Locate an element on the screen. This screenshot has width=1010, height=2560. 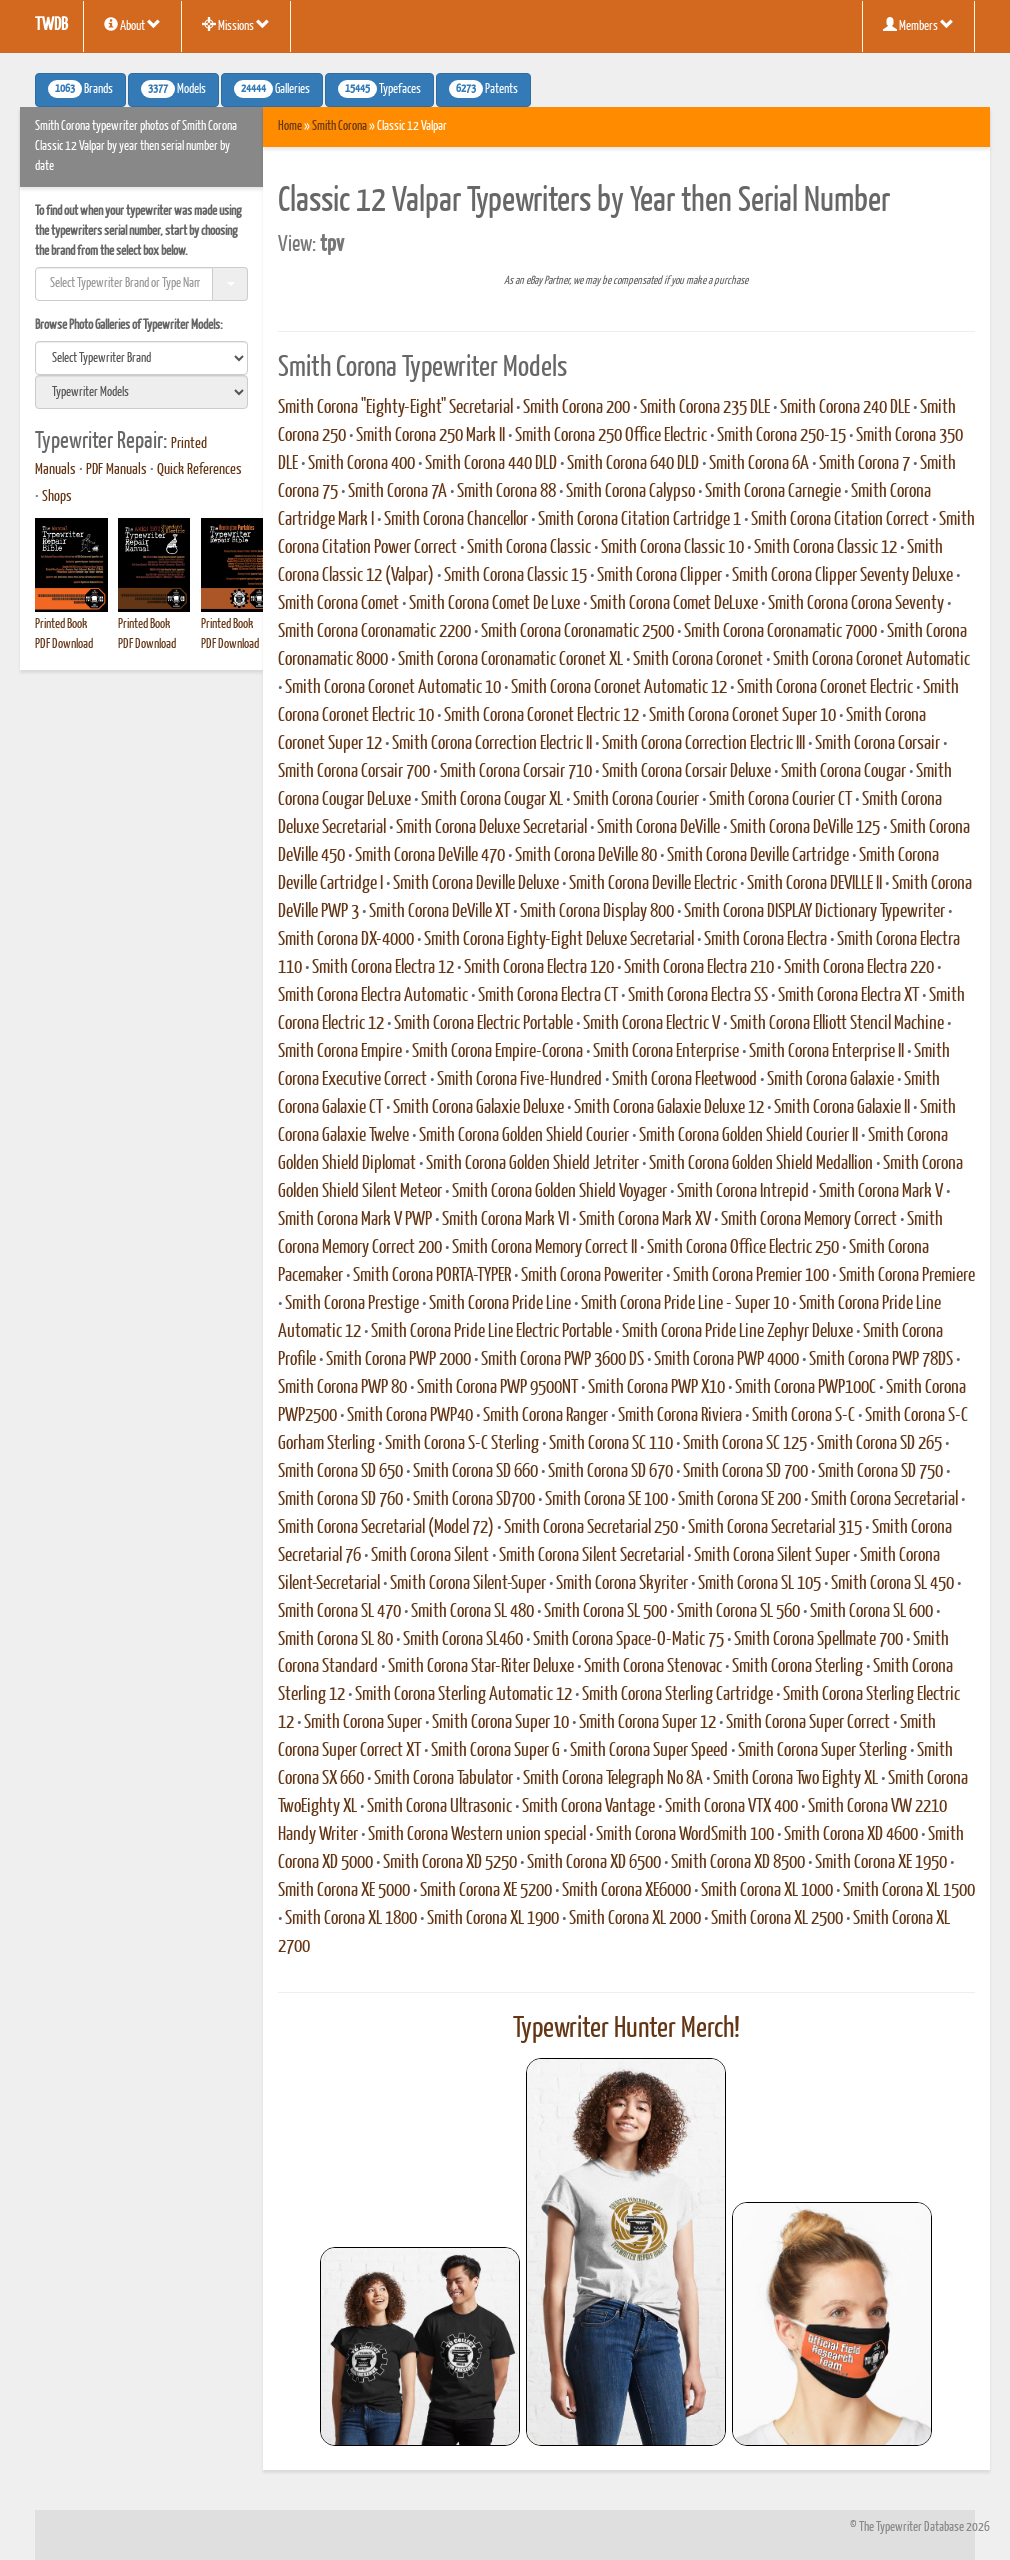
Smith Corona Classic 15 is located at coordinates (515, 576).